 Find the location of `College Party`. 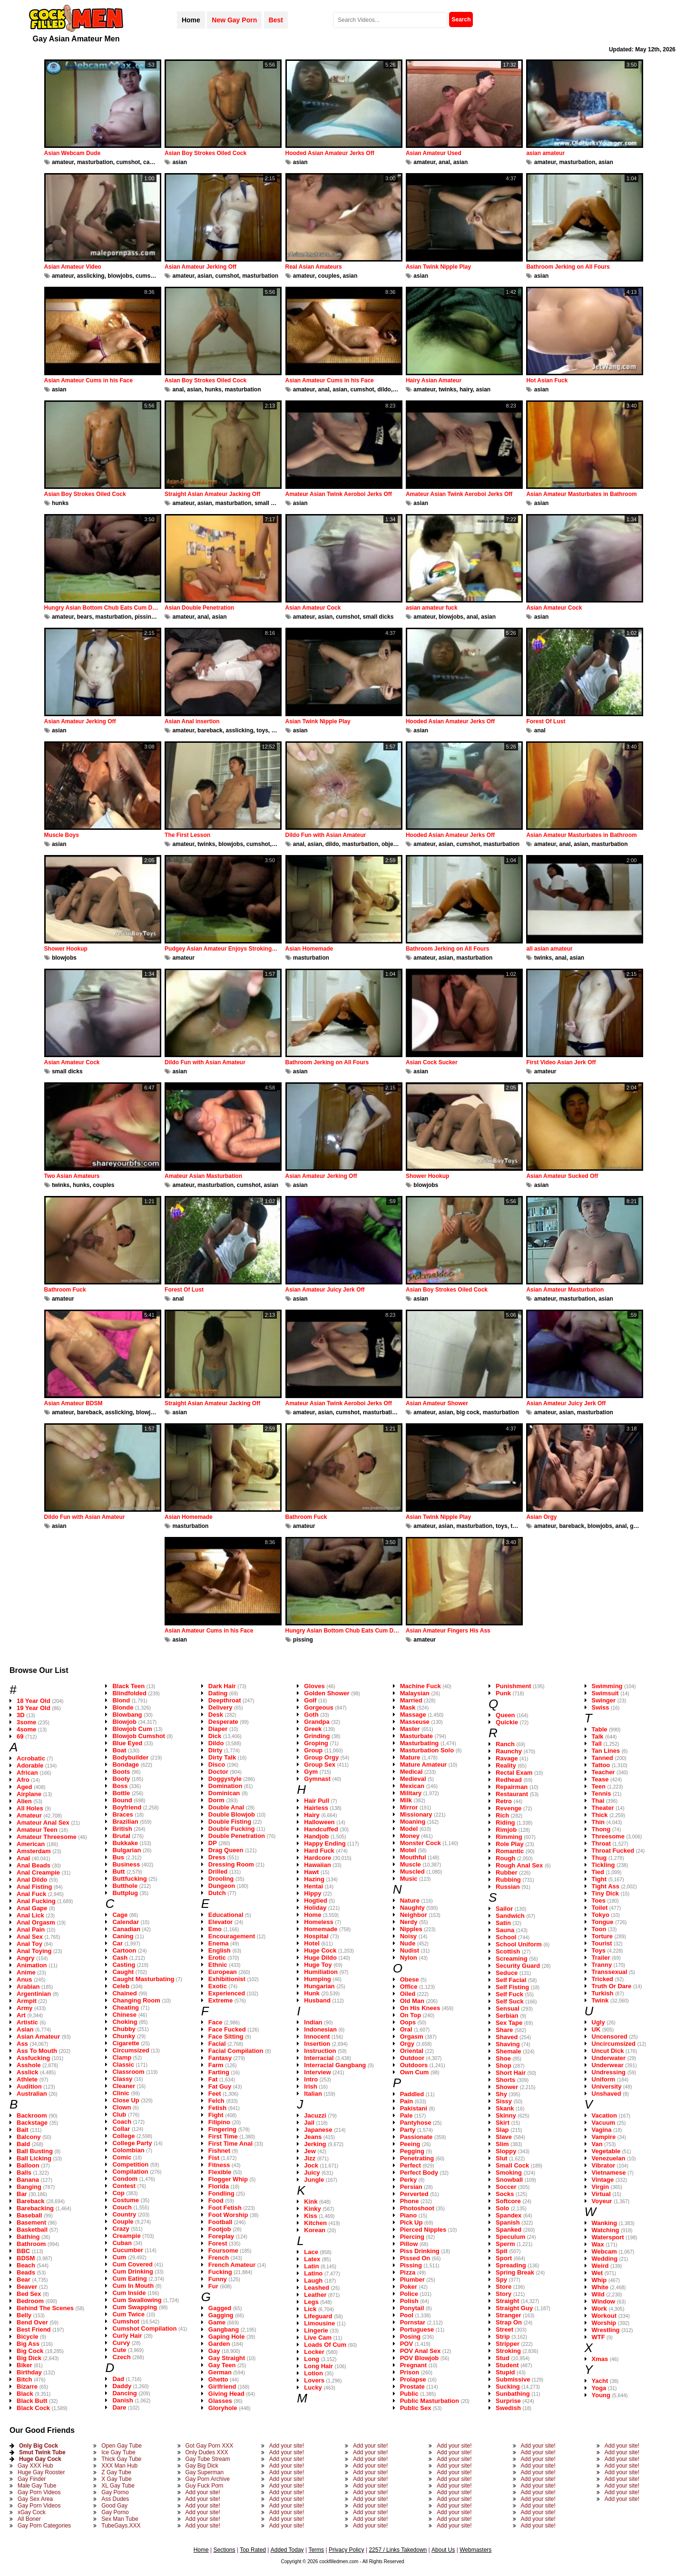

College Party is located at coordinates (132, 2143).